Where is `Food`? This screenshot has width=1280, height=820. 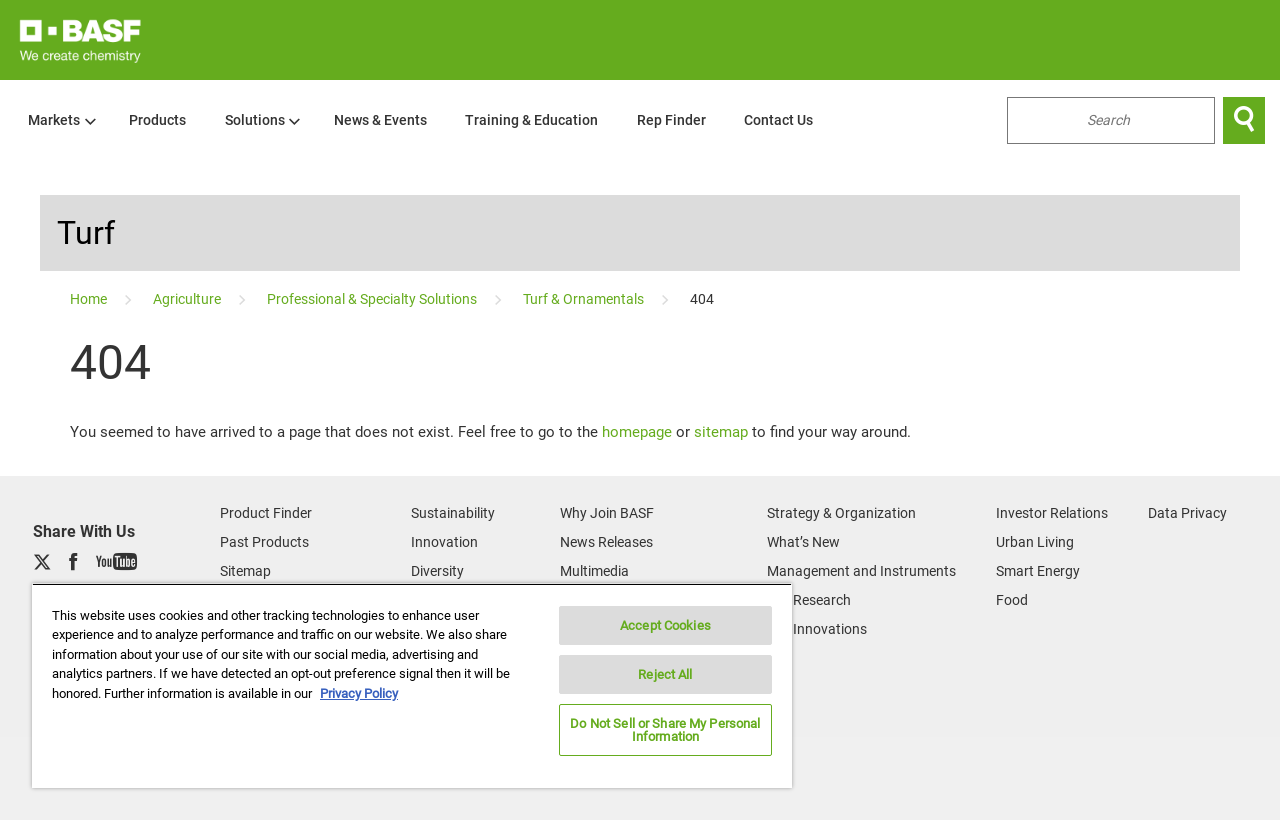
Food is located at coordinates (1012, 600).